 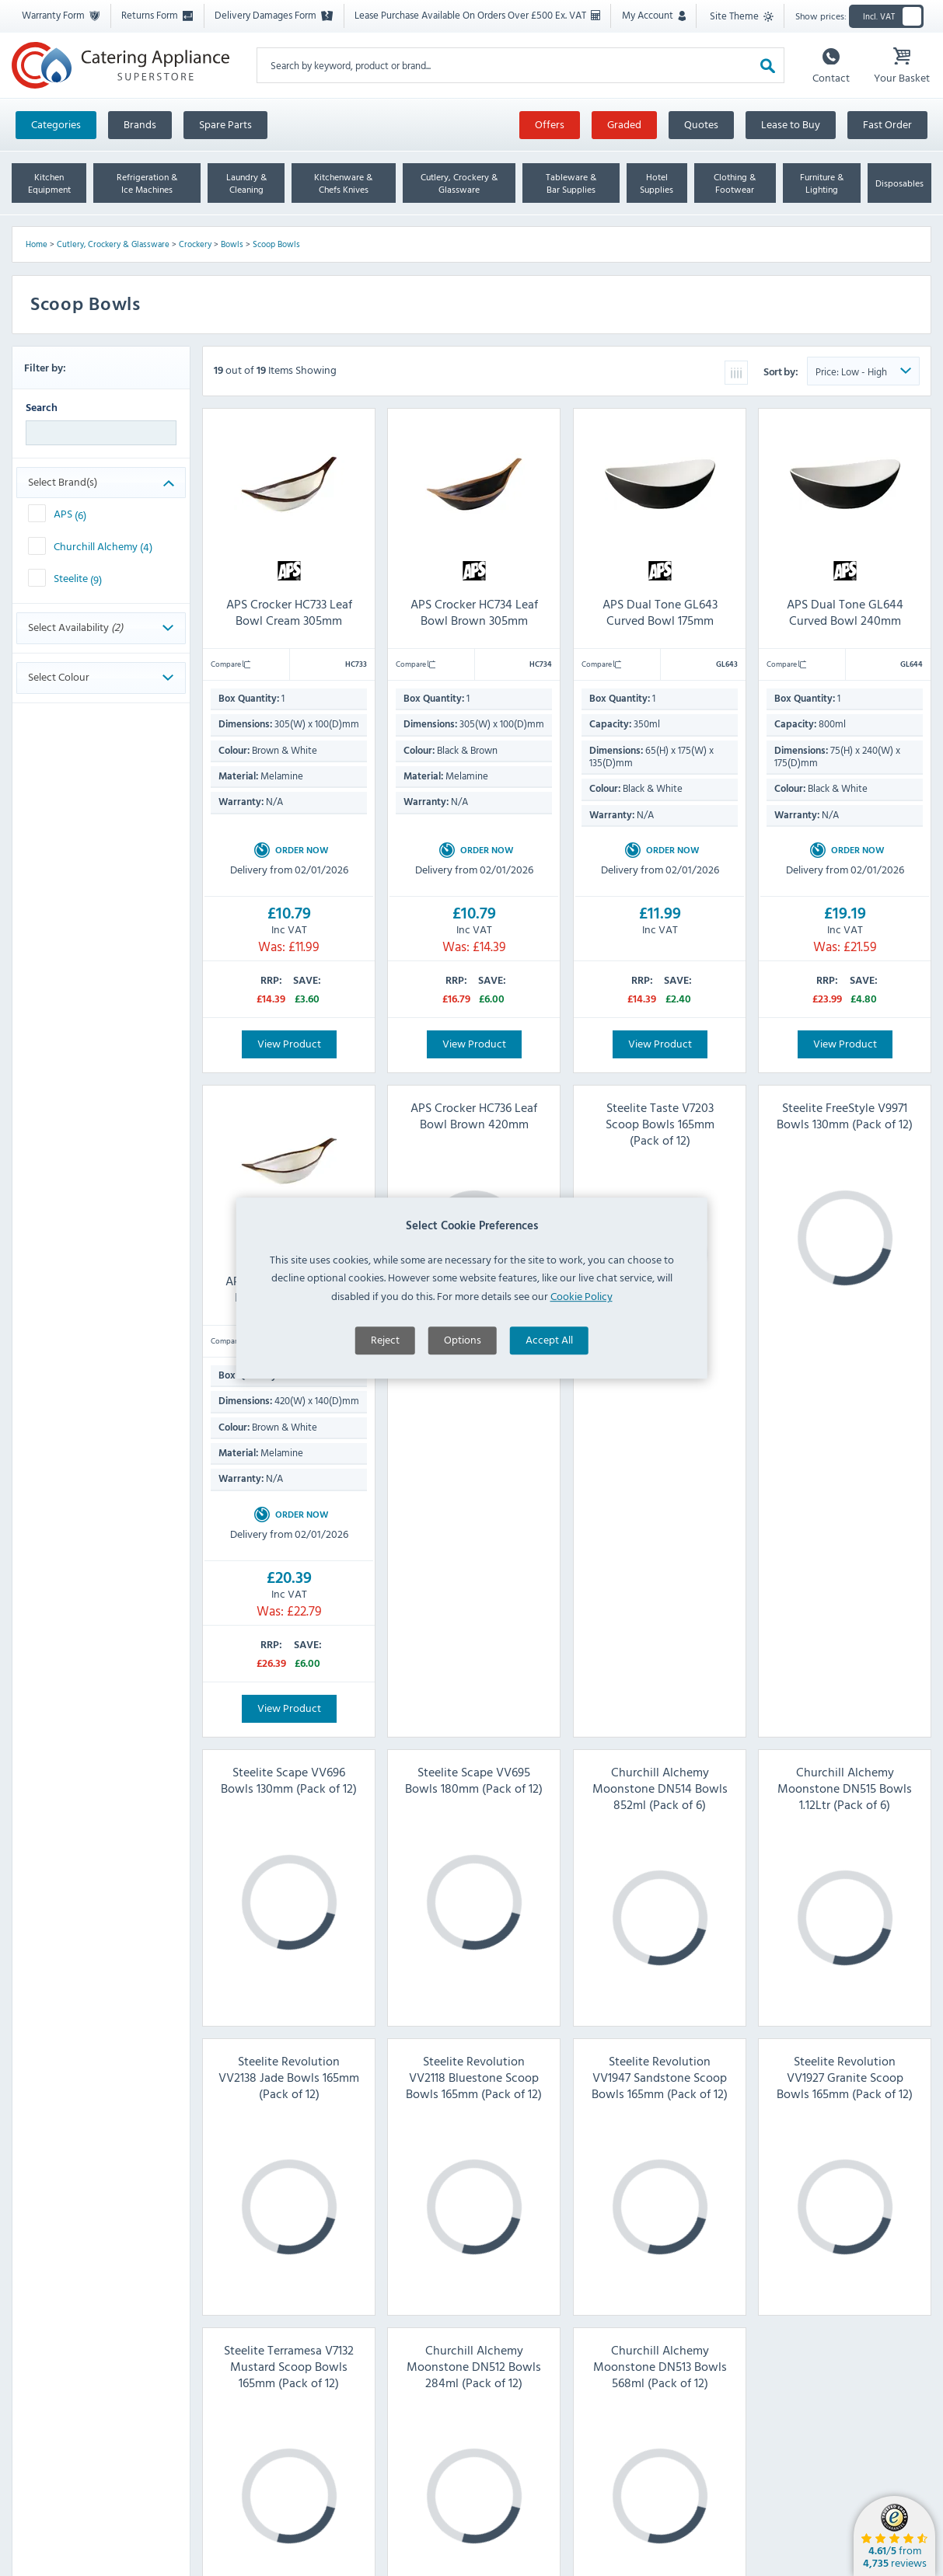 What do you see at coordinates (195, 244) in the screenshot?
I see `Crockery` at bounding box center [195, 244].